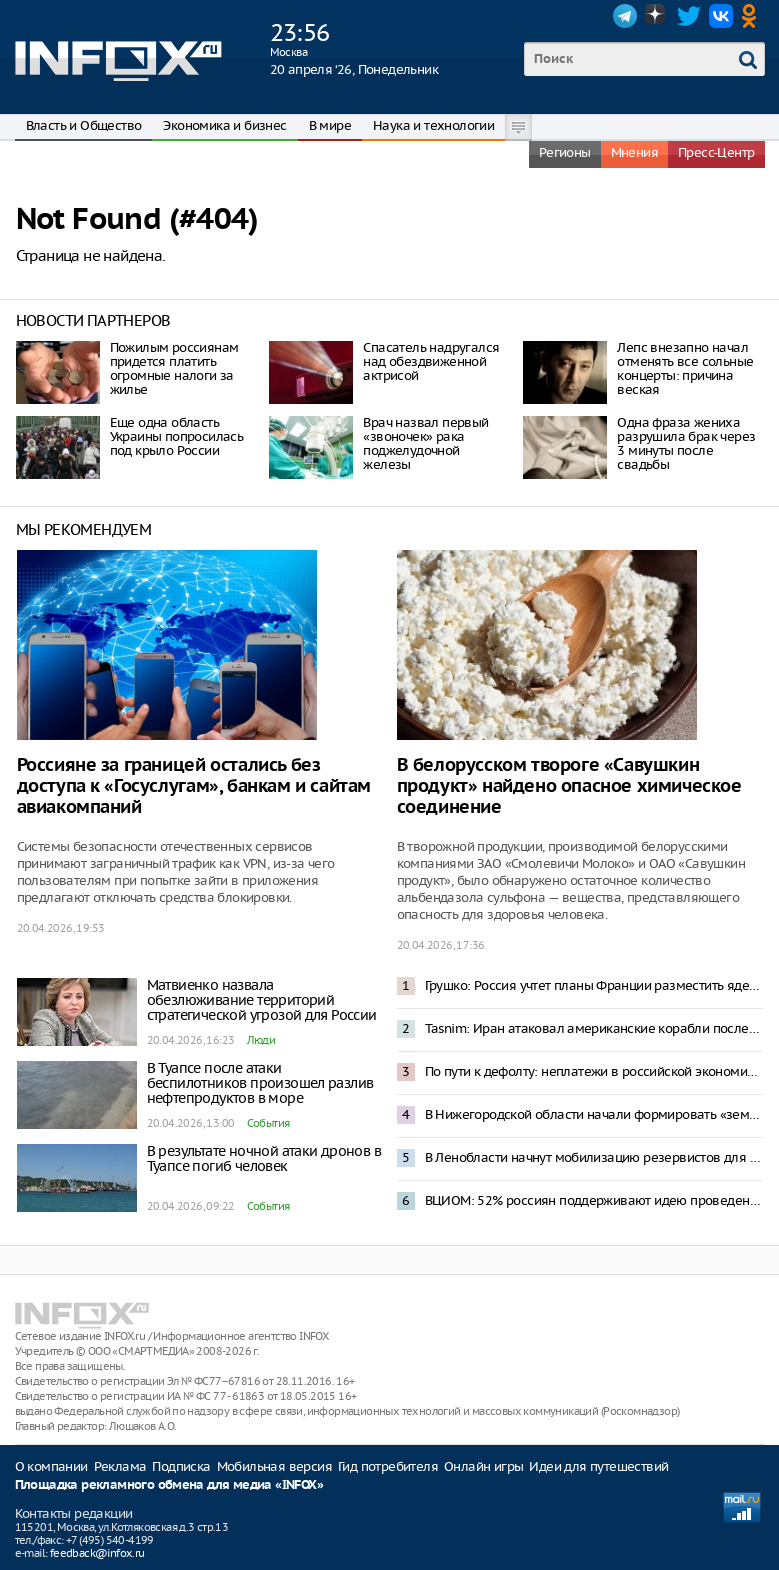 The width and height of the screenshot is (779, 1570). Describe the element at coordinates (274, 1466) in the screenshot. I see `Мобильная версия` at that location.